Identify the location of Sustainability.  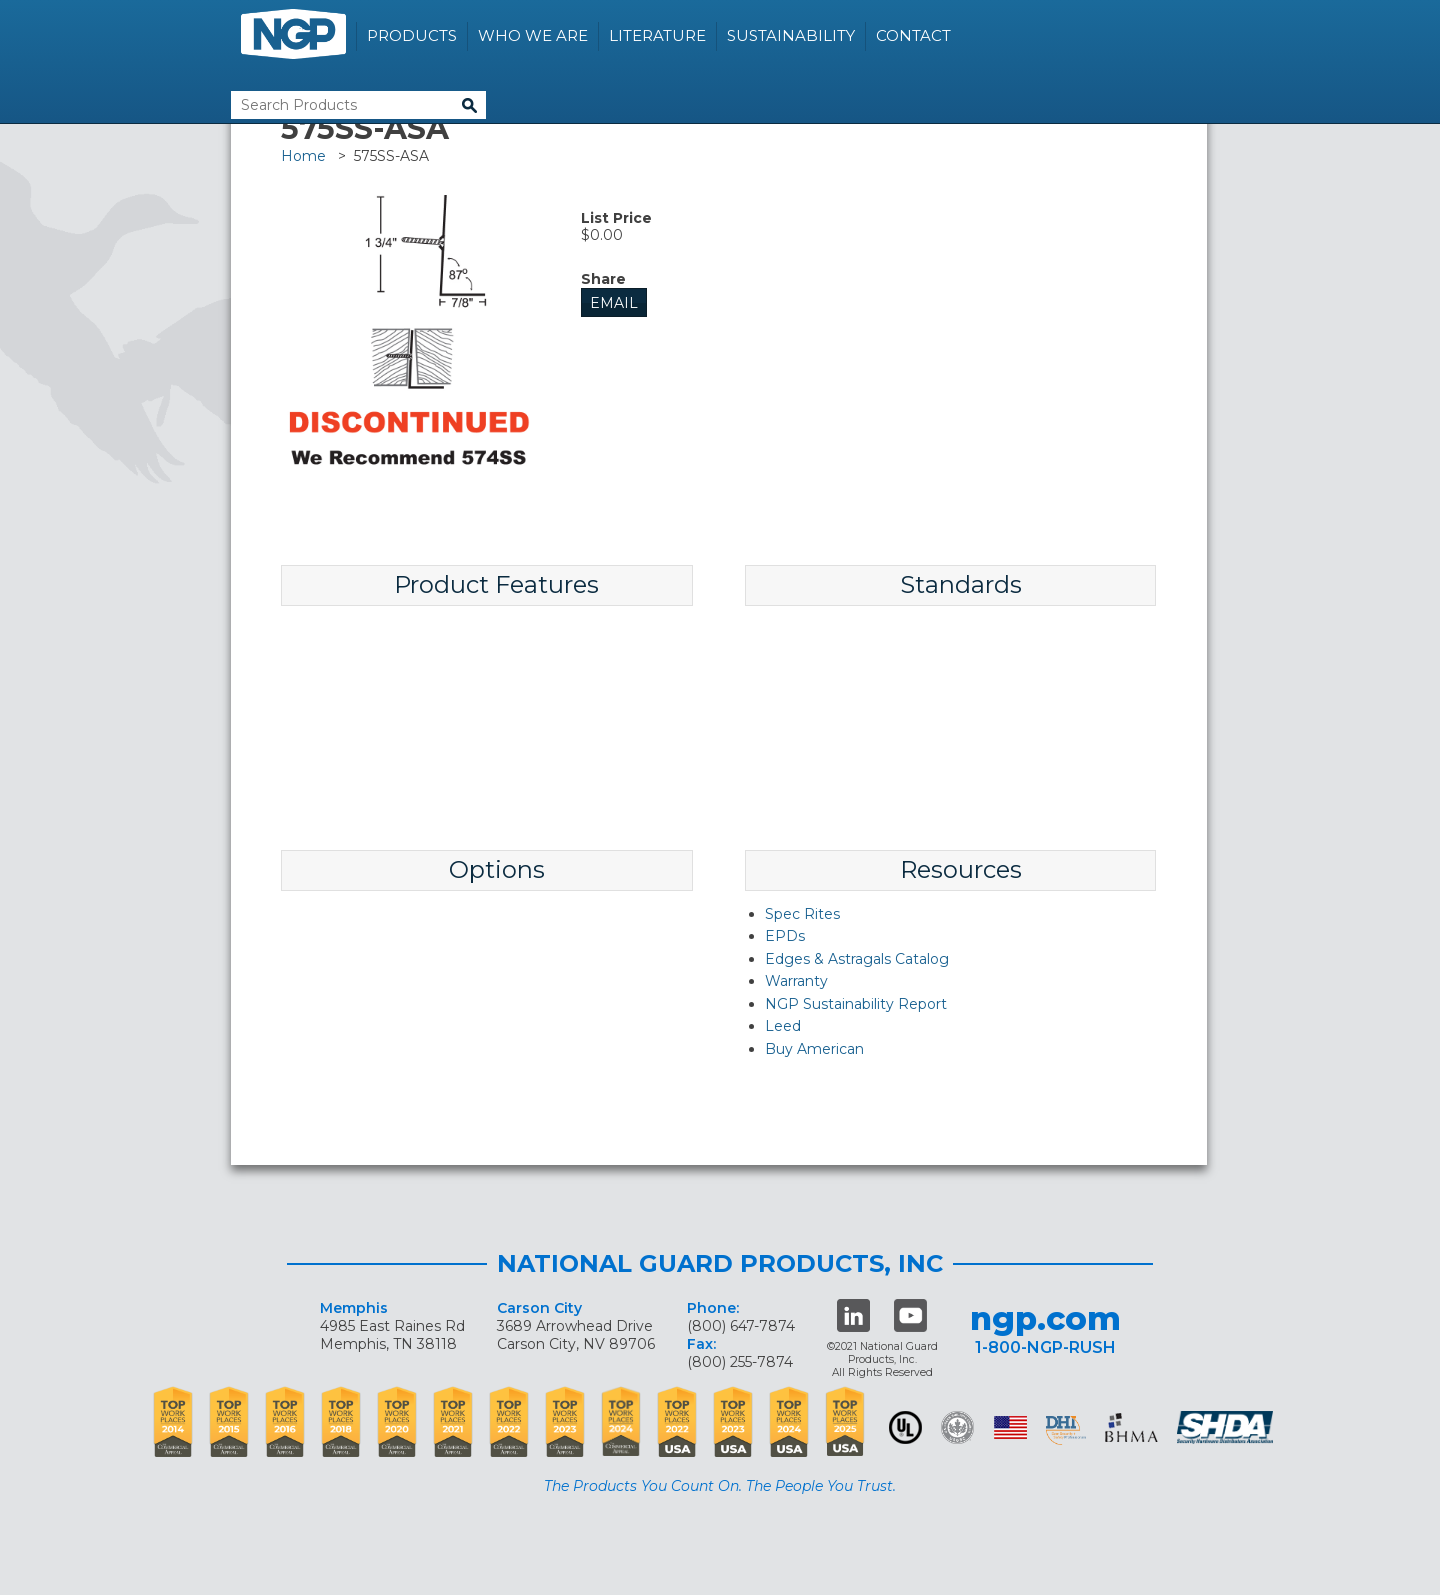
(791, 35).